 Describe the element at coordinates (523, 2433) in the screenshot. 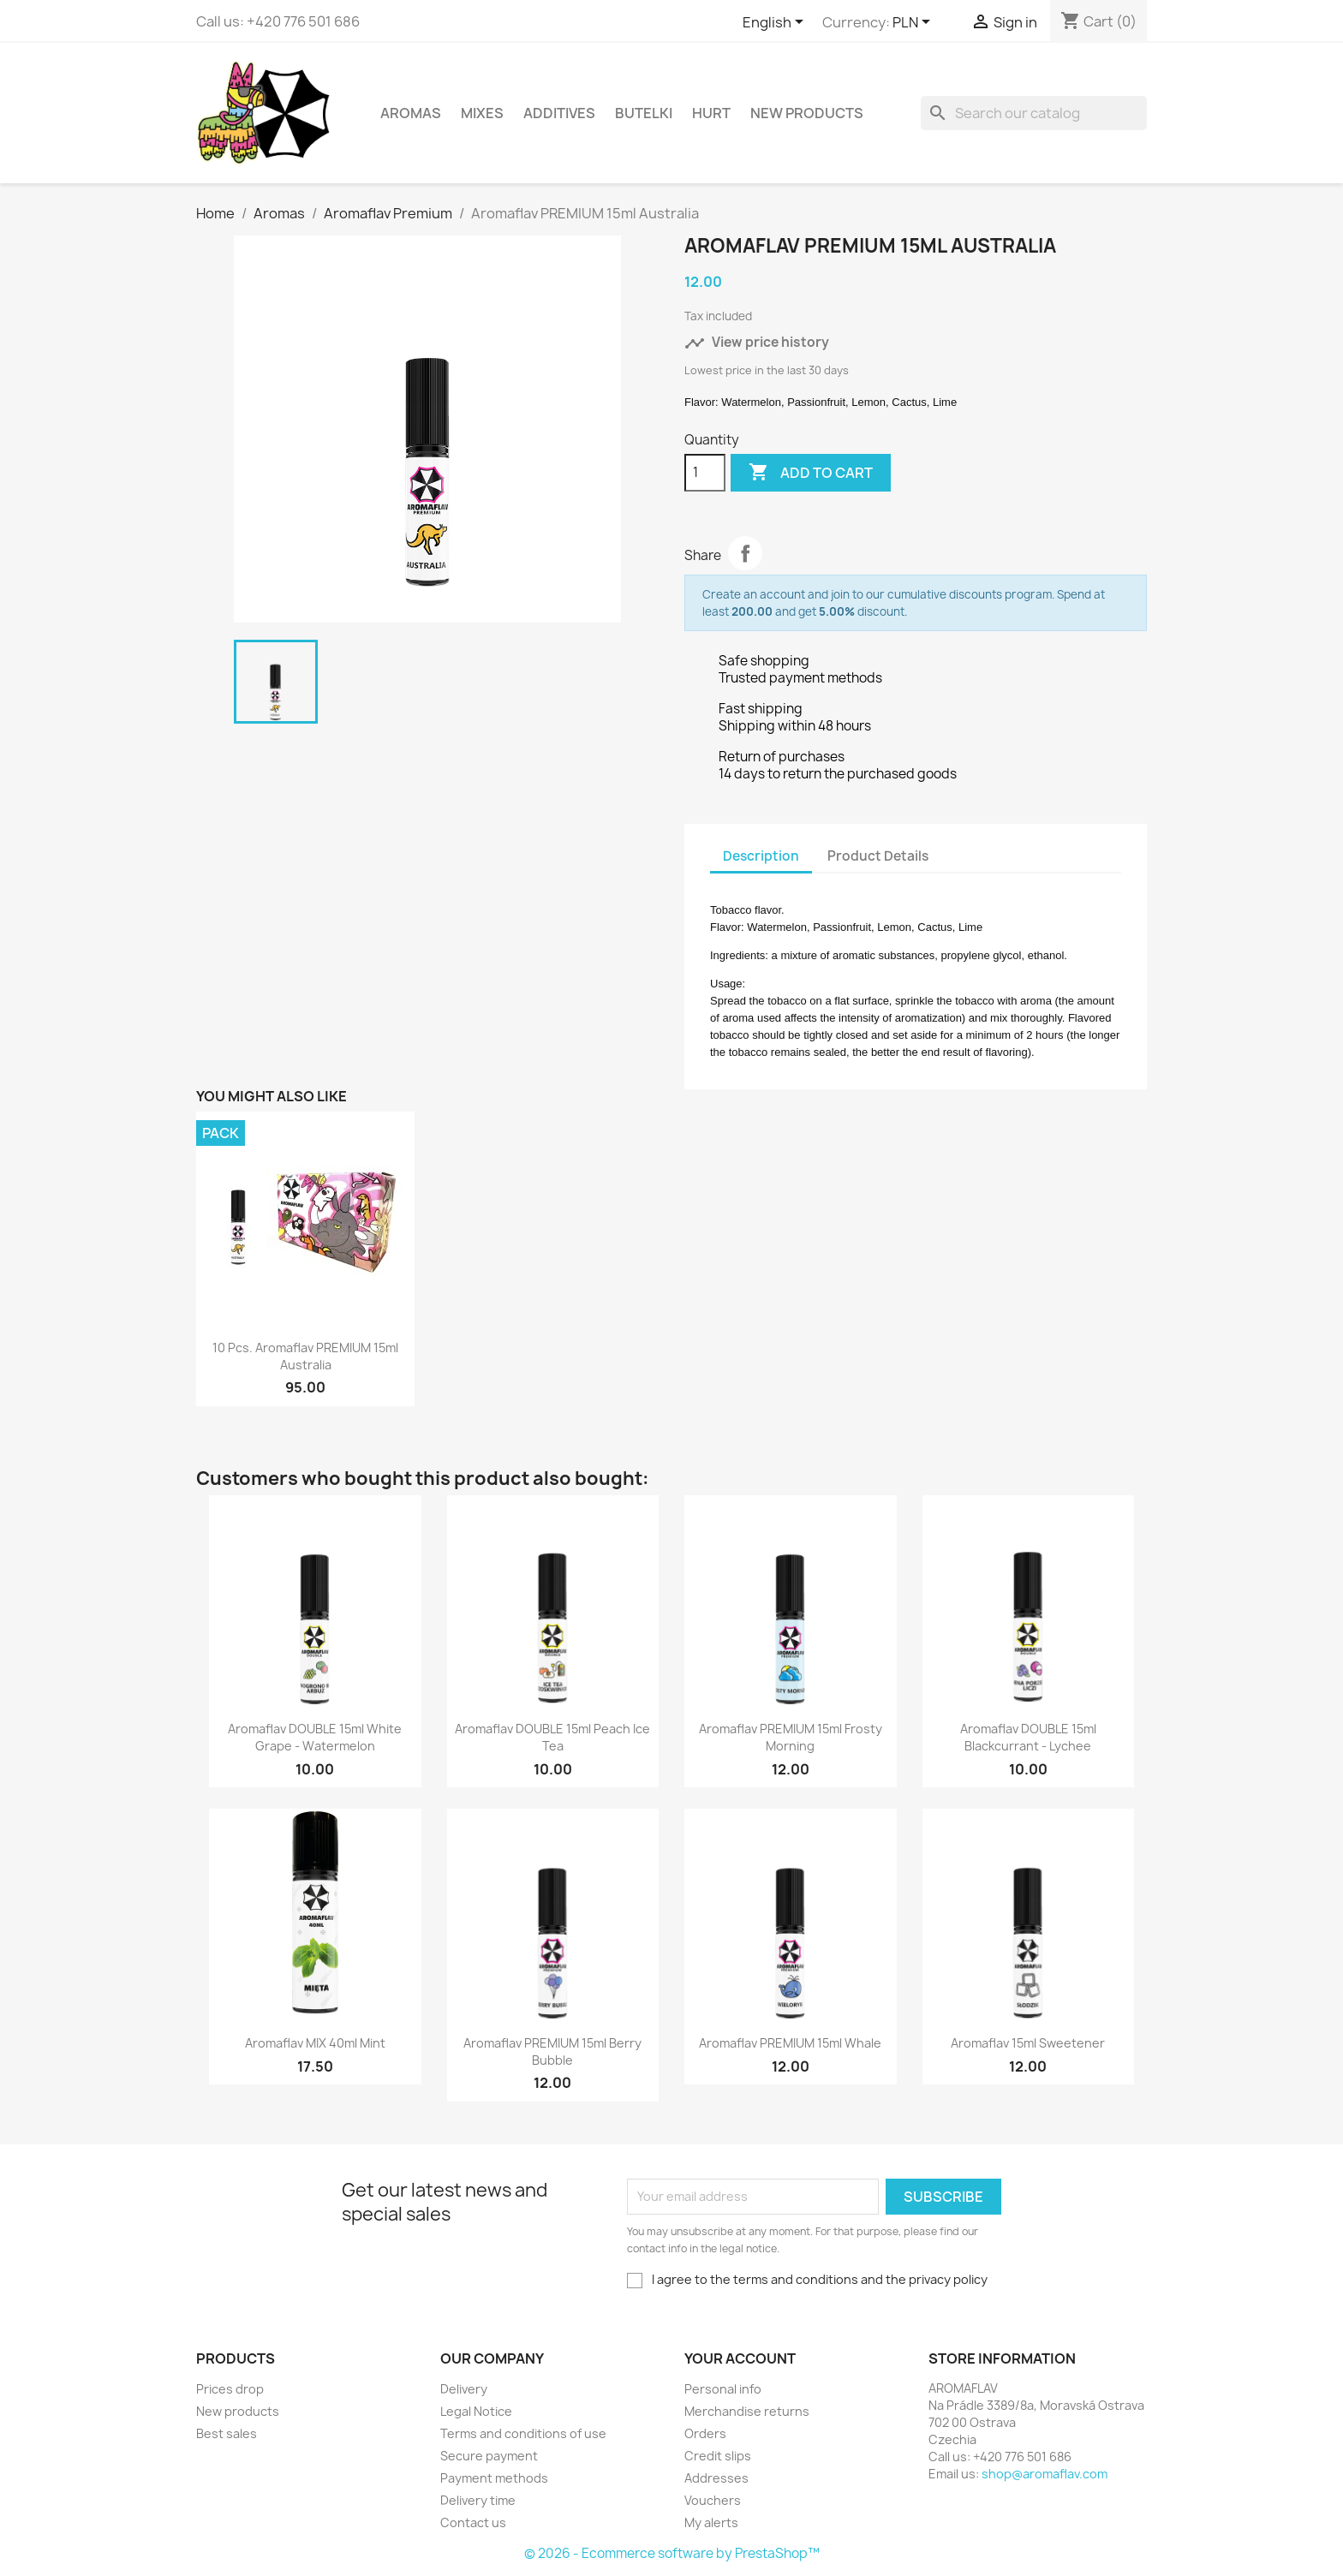

I see `Terms and conditions of use` at that location.